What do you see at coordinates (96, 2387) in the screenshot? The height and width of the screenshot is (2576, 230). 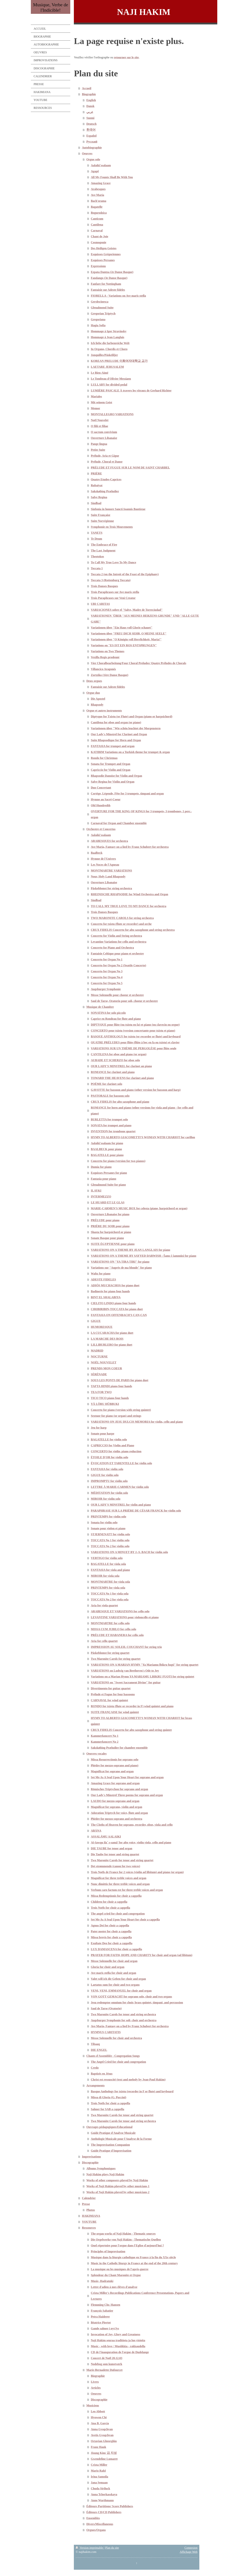 I see `Articles` at bounding box center [96, 2387].